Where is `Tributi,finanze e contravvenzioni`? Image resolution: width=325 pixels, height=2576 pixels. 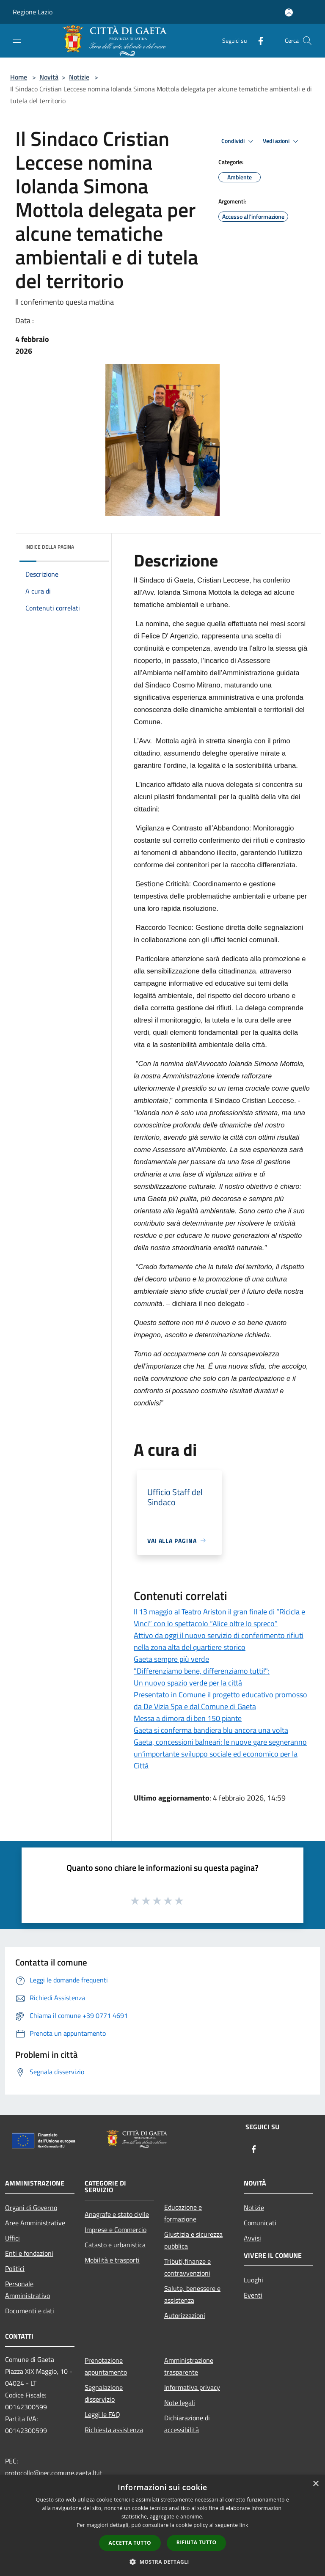 Tributi,finanze e contravvenzioni is located at coordinates (187, 2267).